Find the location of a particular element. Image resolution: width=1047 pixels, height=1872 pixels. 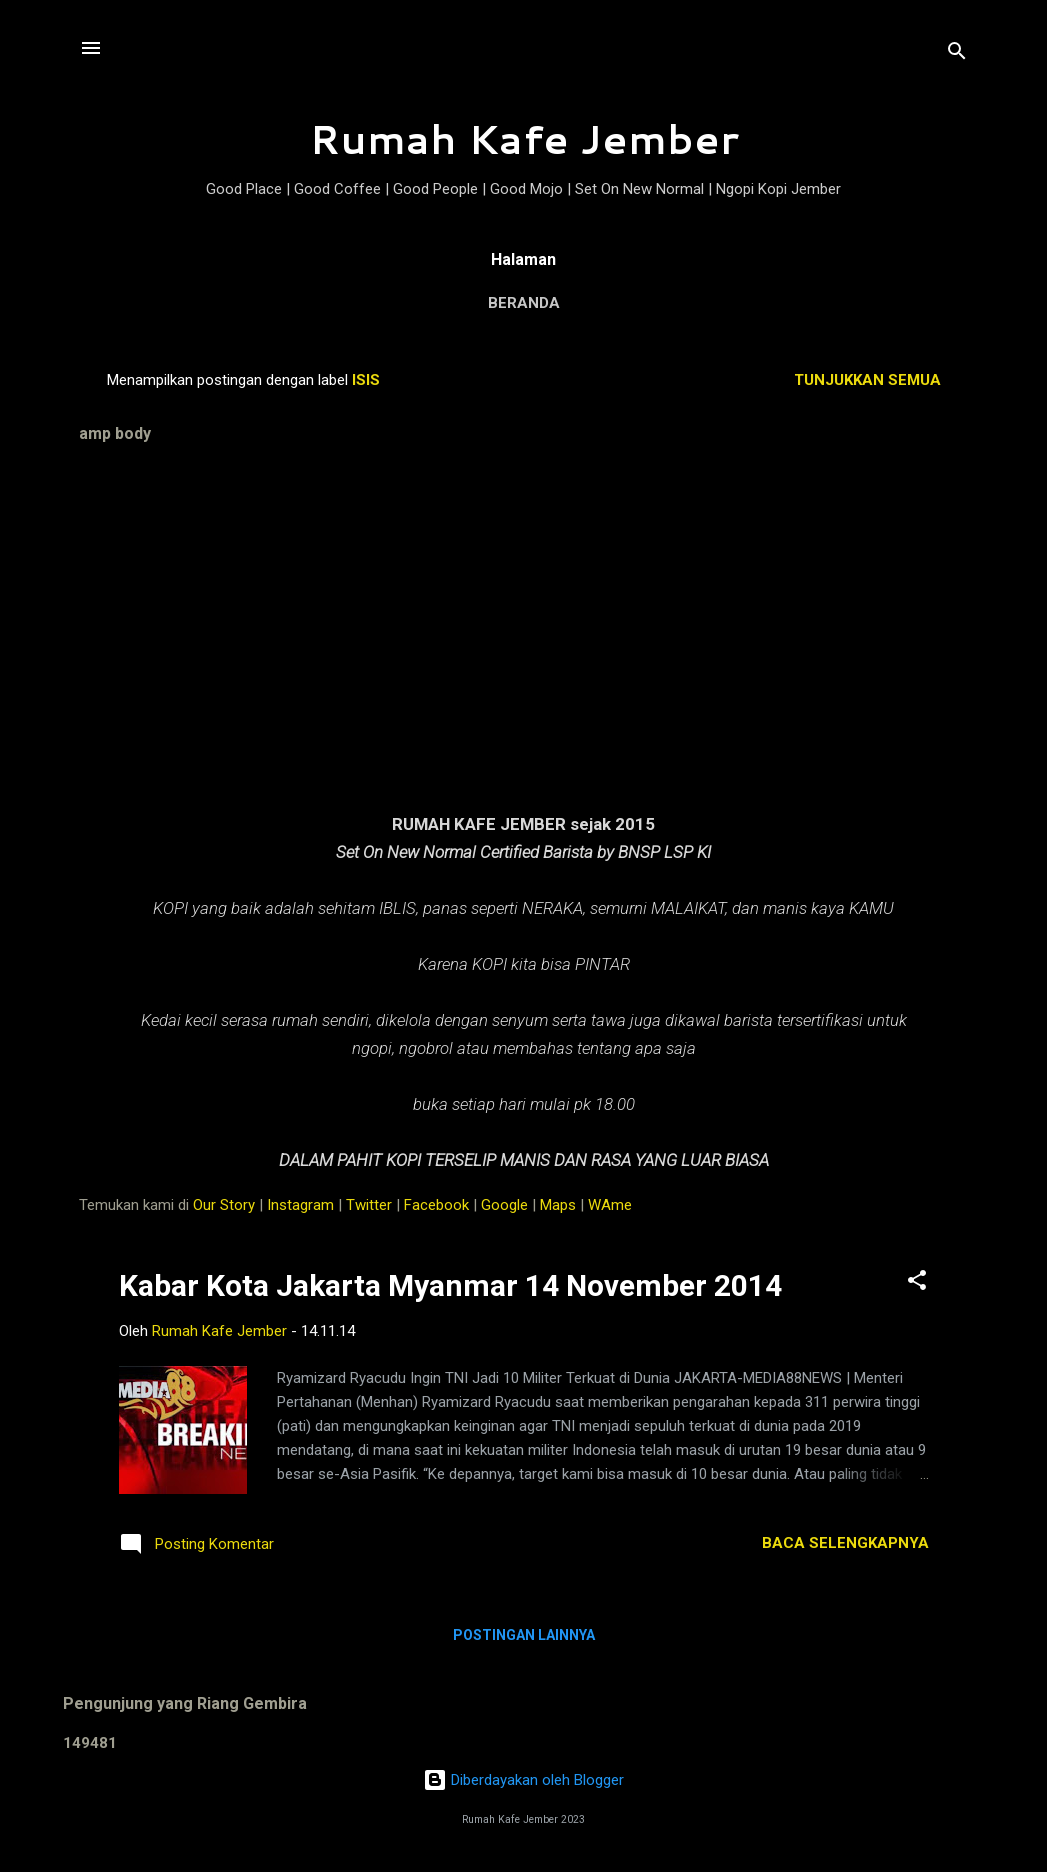

Kabar Kota Jakarta Myanmar 14 November 2014 is located at coordinates (450, 1285).